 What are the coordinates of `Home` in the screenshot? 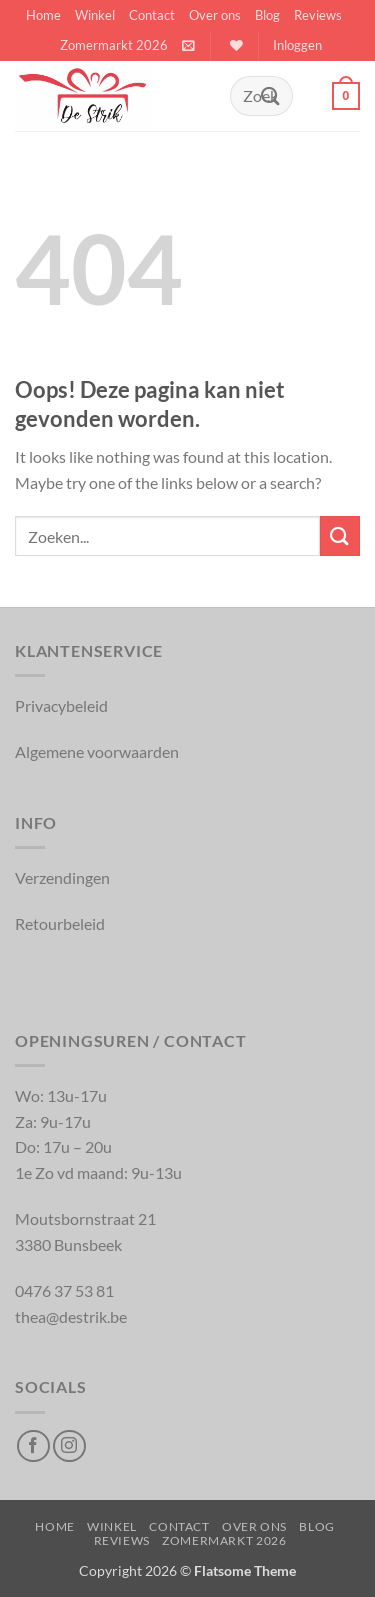 It's located at (43, 15).